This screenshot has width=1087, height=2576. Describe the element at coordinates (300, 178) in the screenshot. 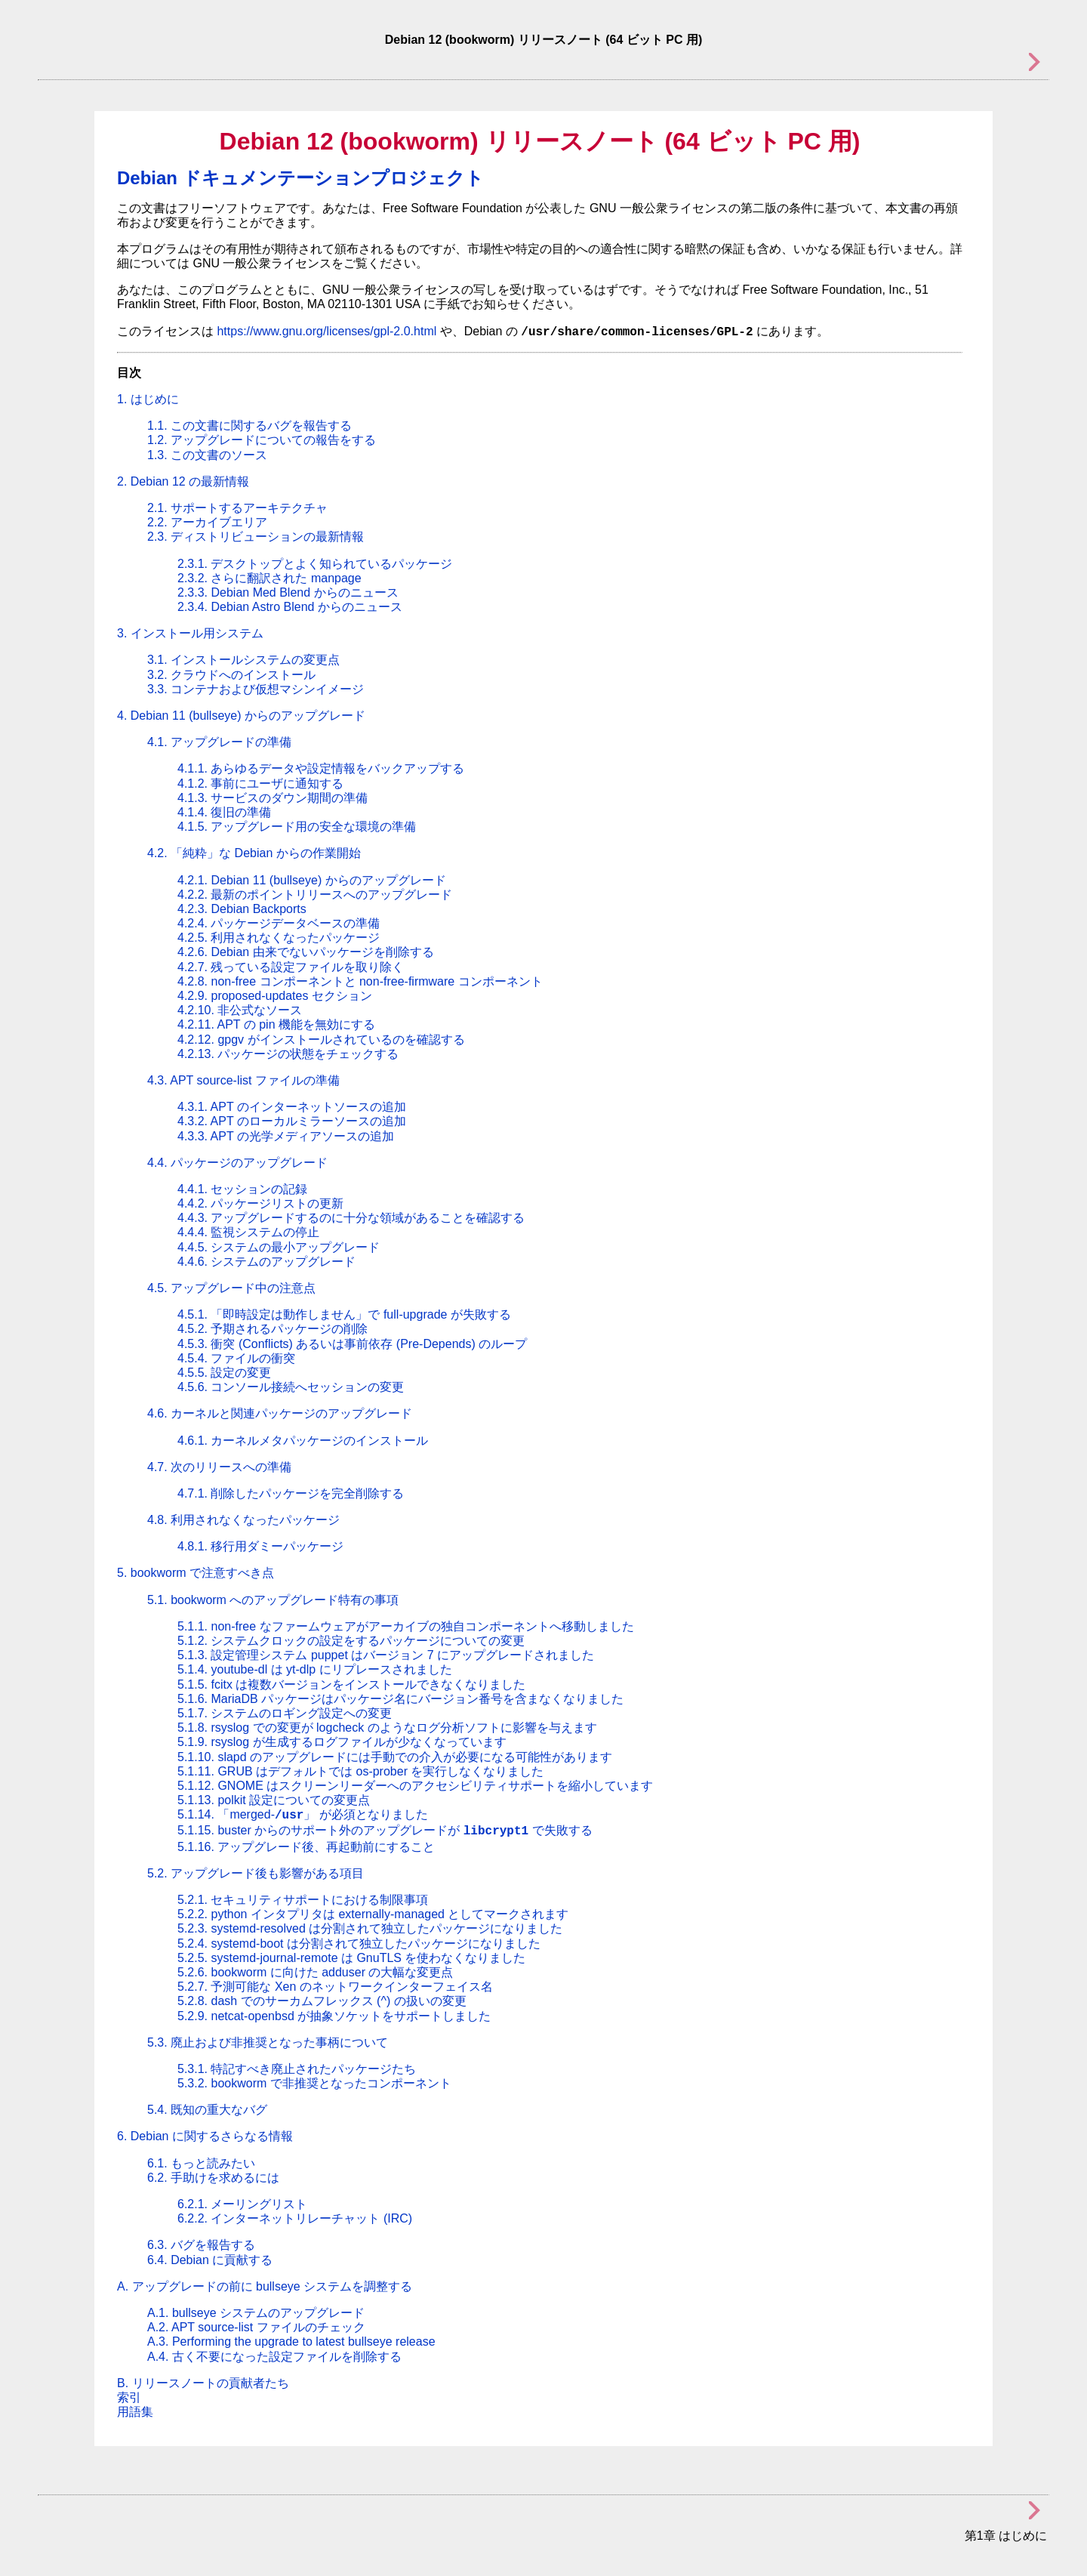

I see `Debian ドキュメンテーションプロジェクト` at that location.